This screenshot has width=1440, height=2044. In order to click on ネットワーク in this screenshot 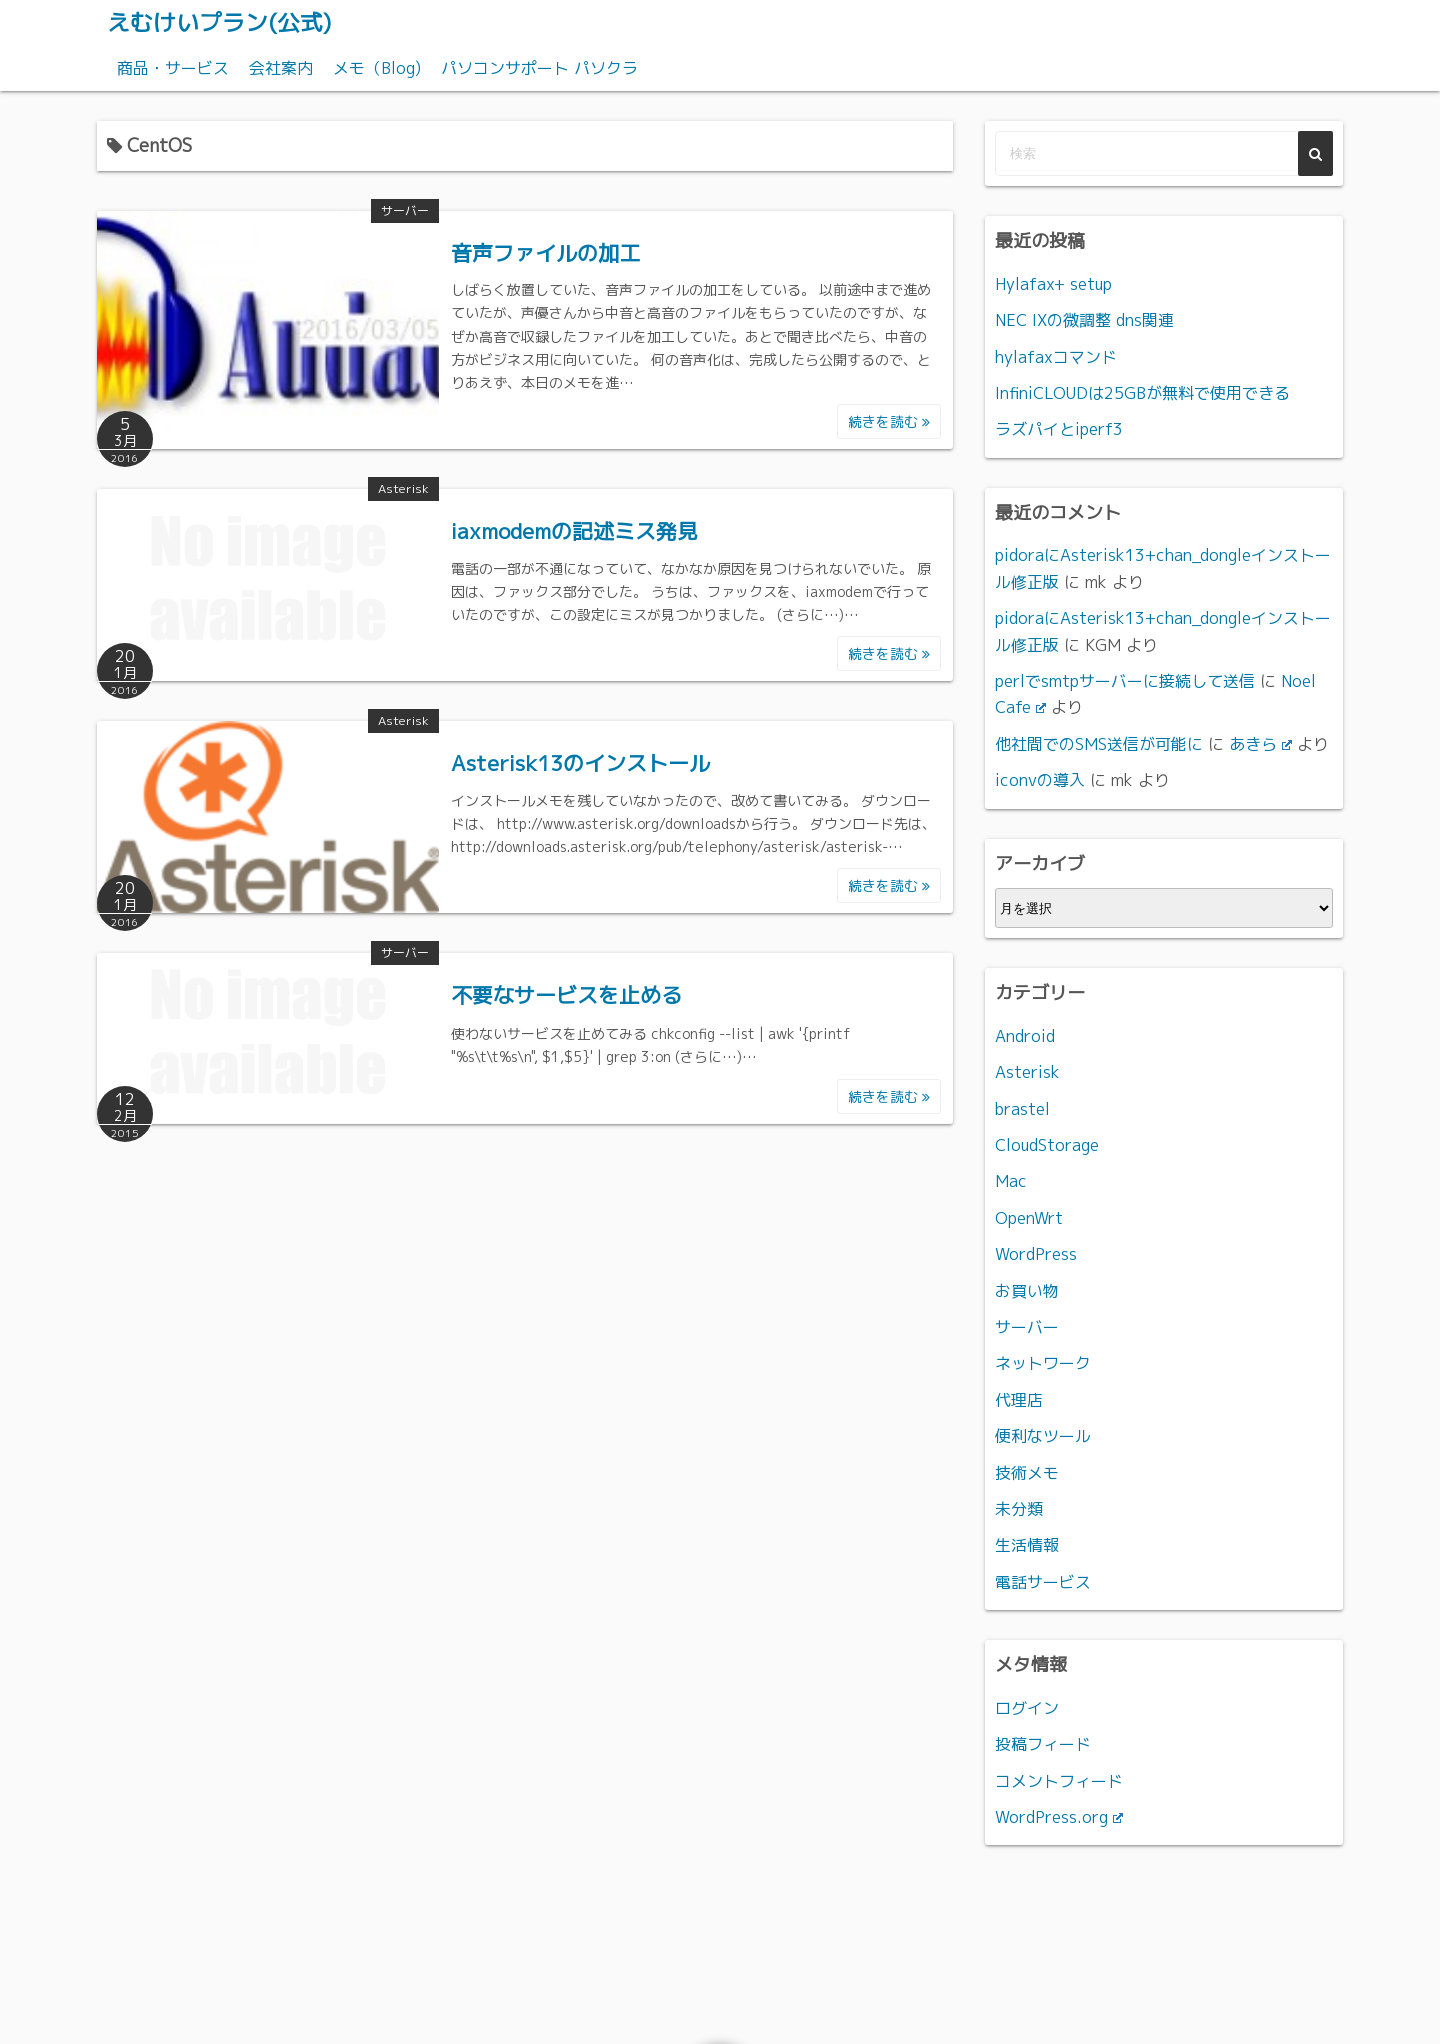, I will do `click(1043, 1363)`.